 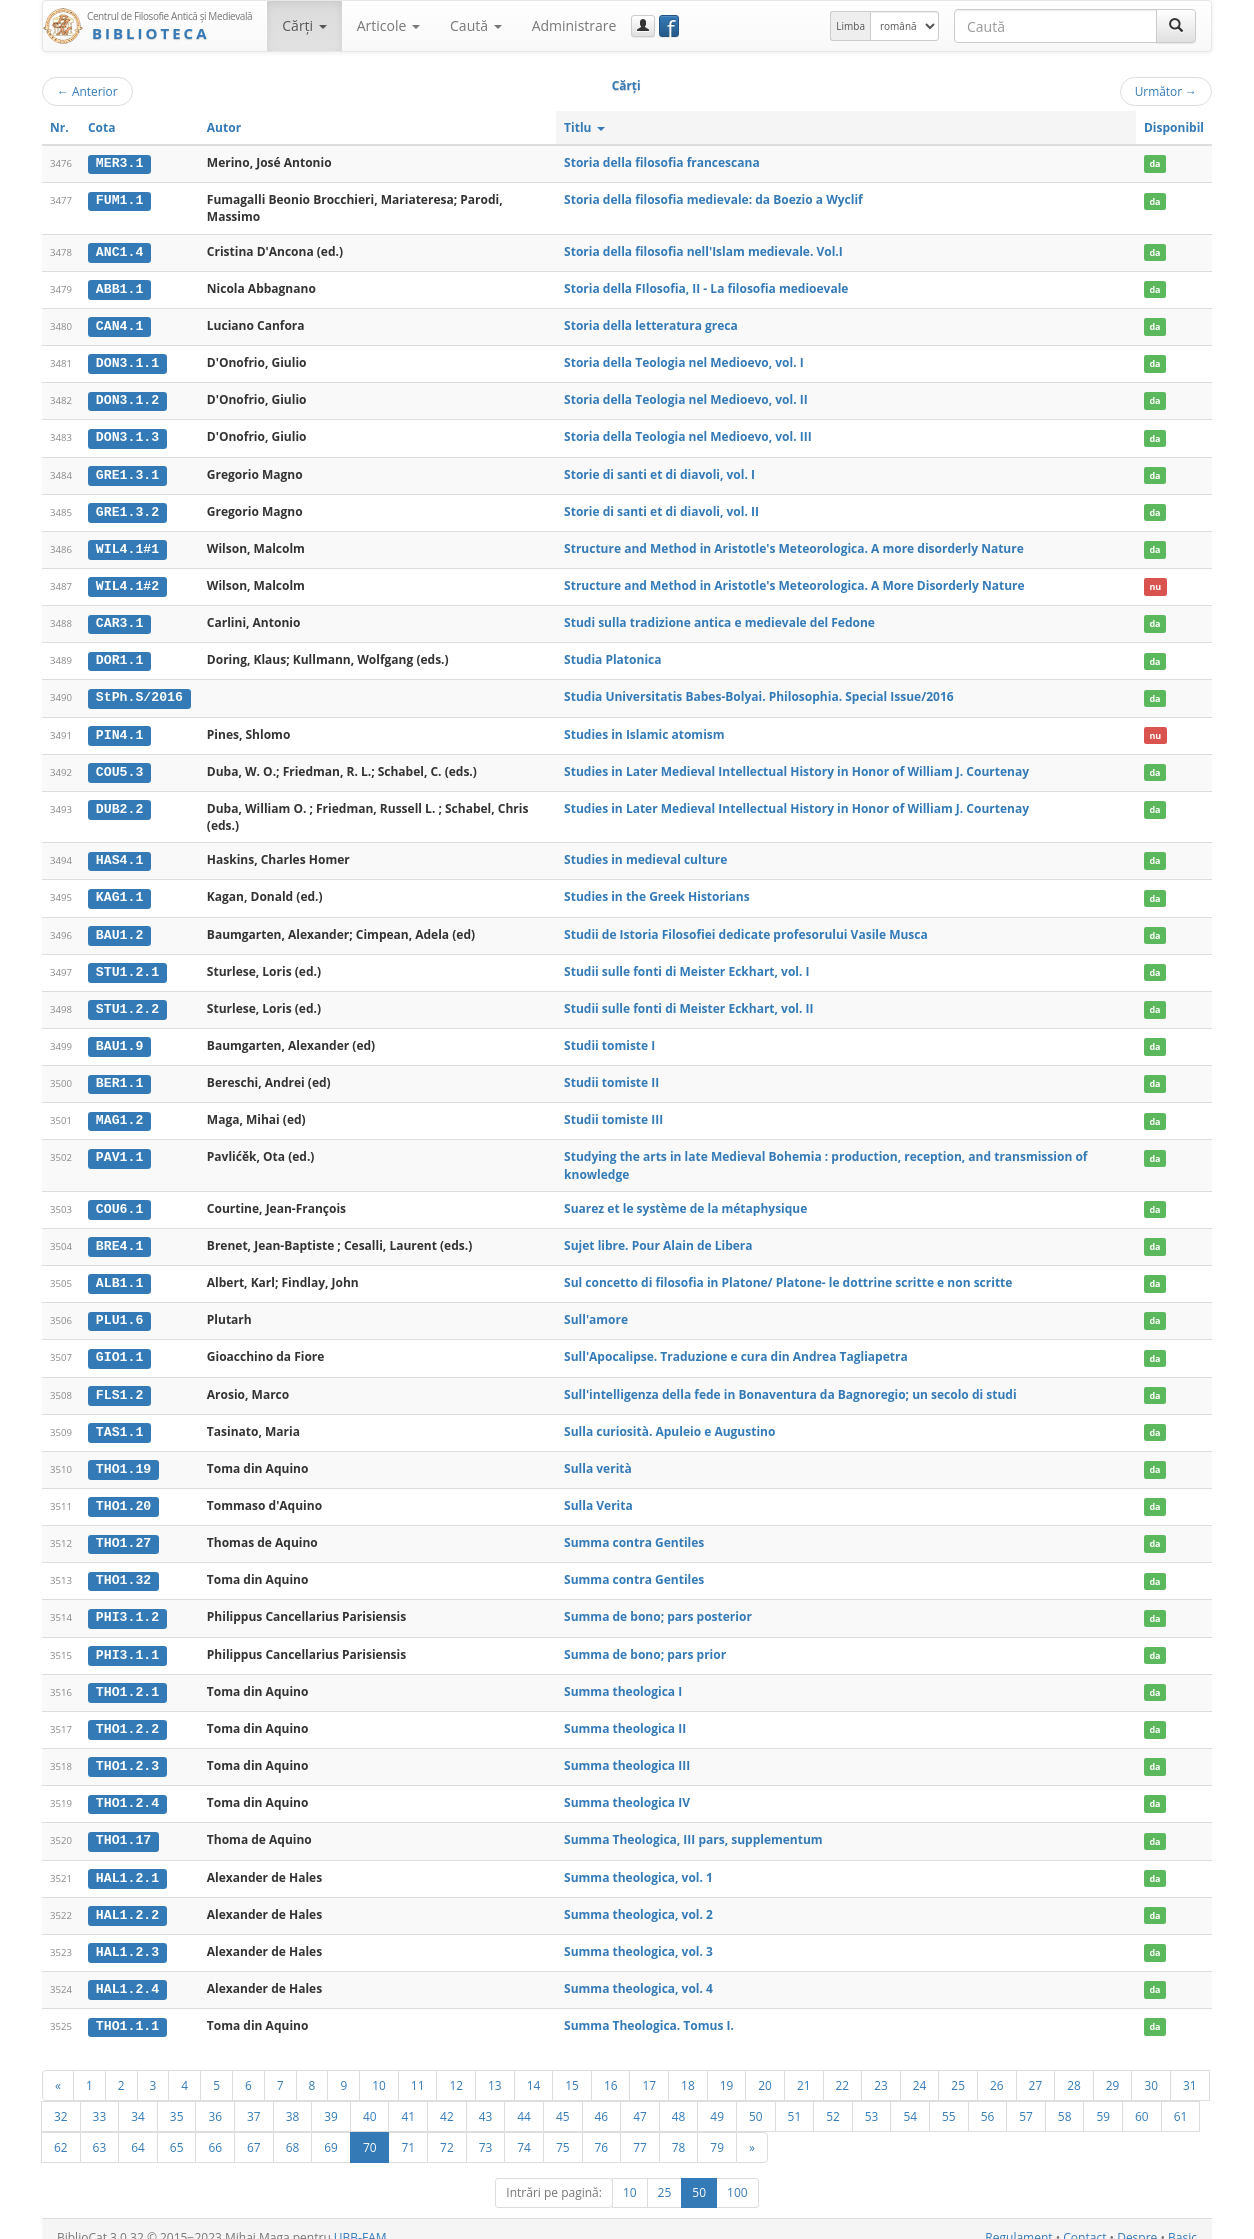 What do you see at coordinates (574, 25) in the screenshot?
I see `Administrare` at bounding box center [574, 25].